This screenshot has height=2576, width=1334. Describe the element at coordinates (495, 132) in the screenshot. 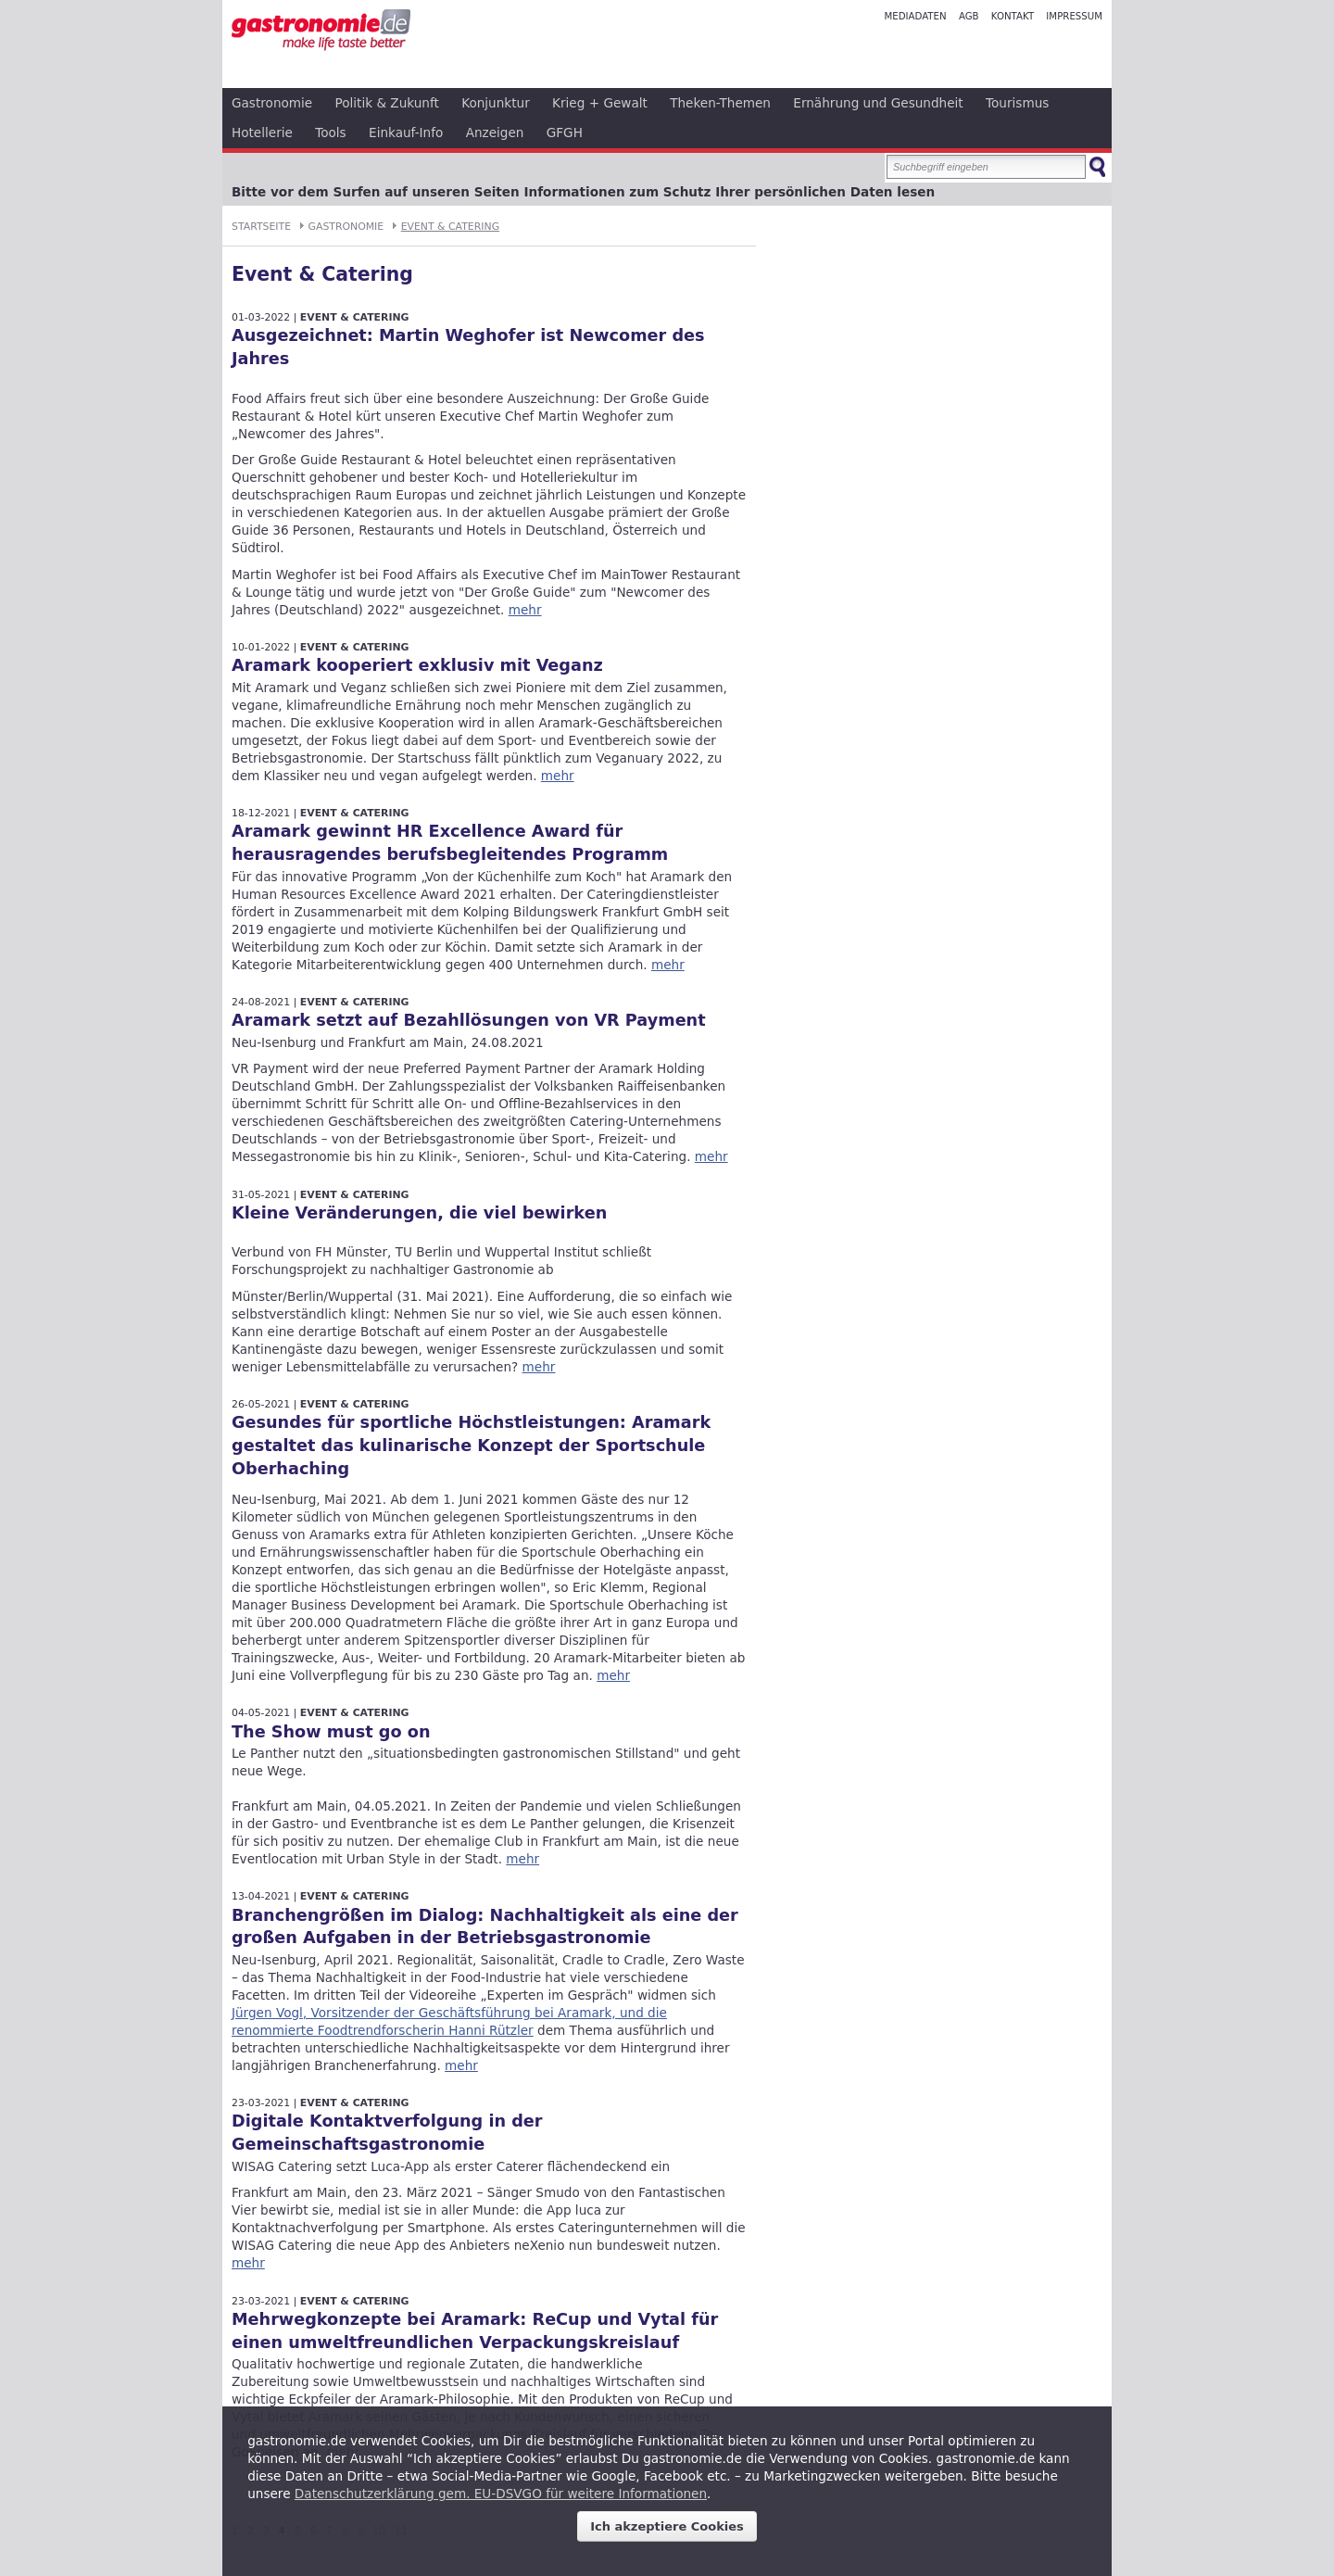

I see `Anzeigen` at that location.